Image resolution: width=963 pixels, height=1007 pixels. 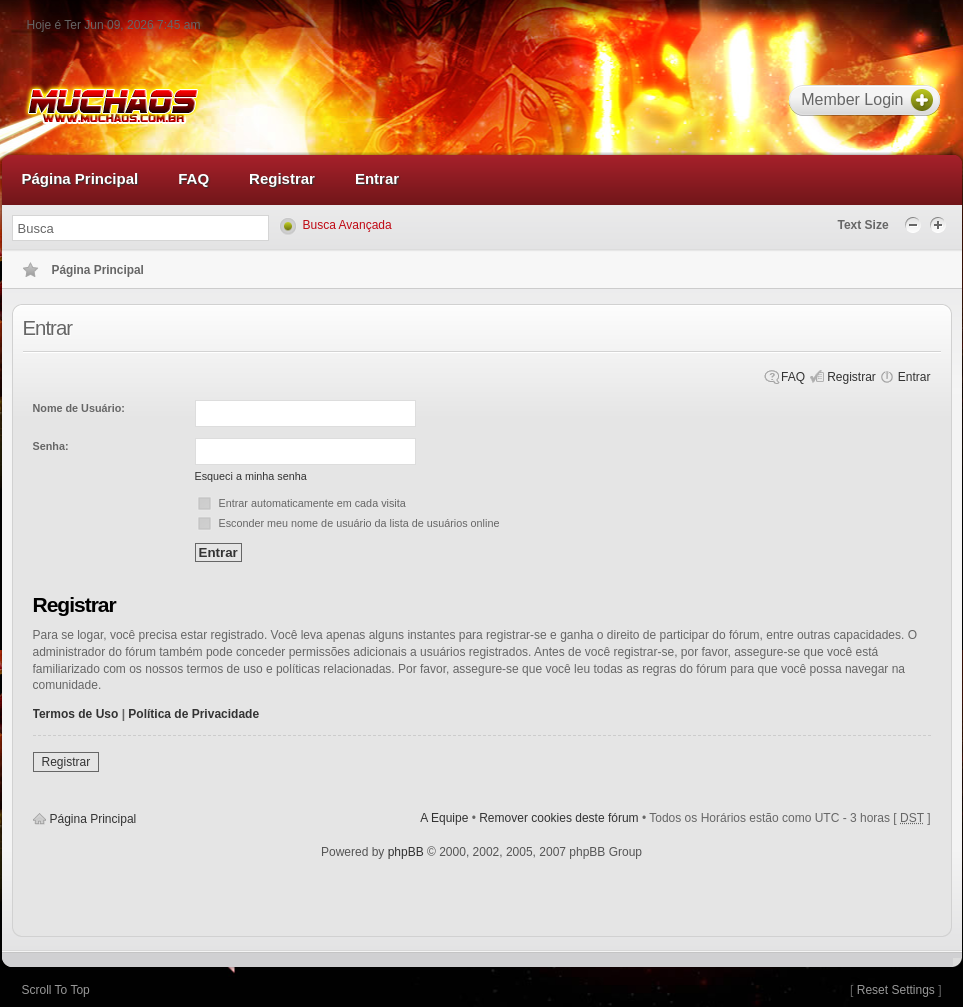 I want to click on Remover cookies deste fórum, so click(x=558, y=818).